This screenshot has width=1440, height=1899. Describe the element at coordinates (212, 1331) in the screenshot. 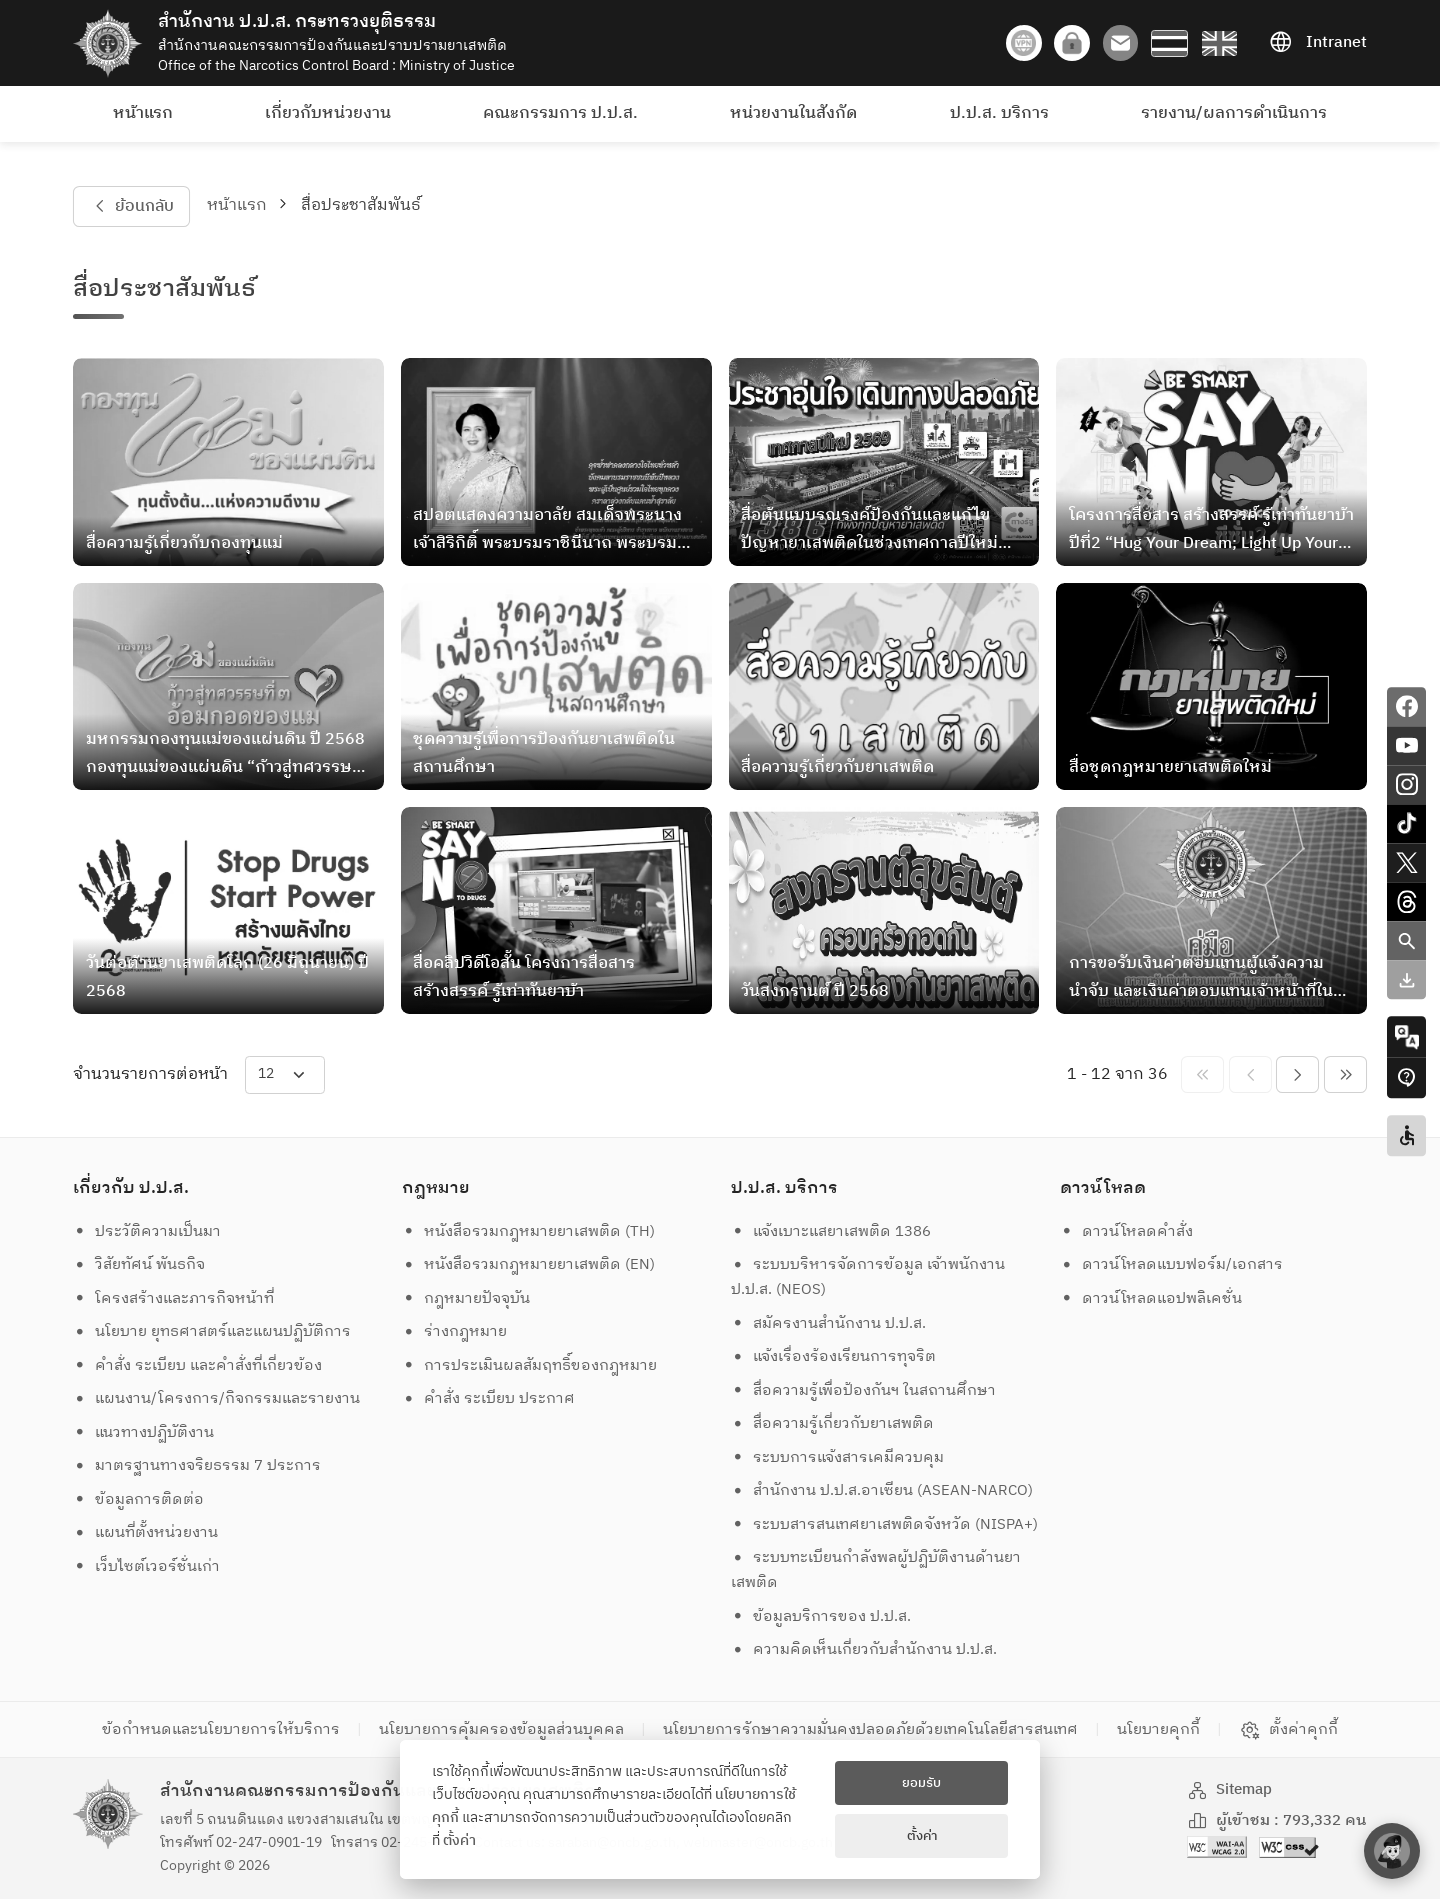

I see `นโยบาย ยุทธศาสตร์และแผนปฏิบัติการ` at that location.